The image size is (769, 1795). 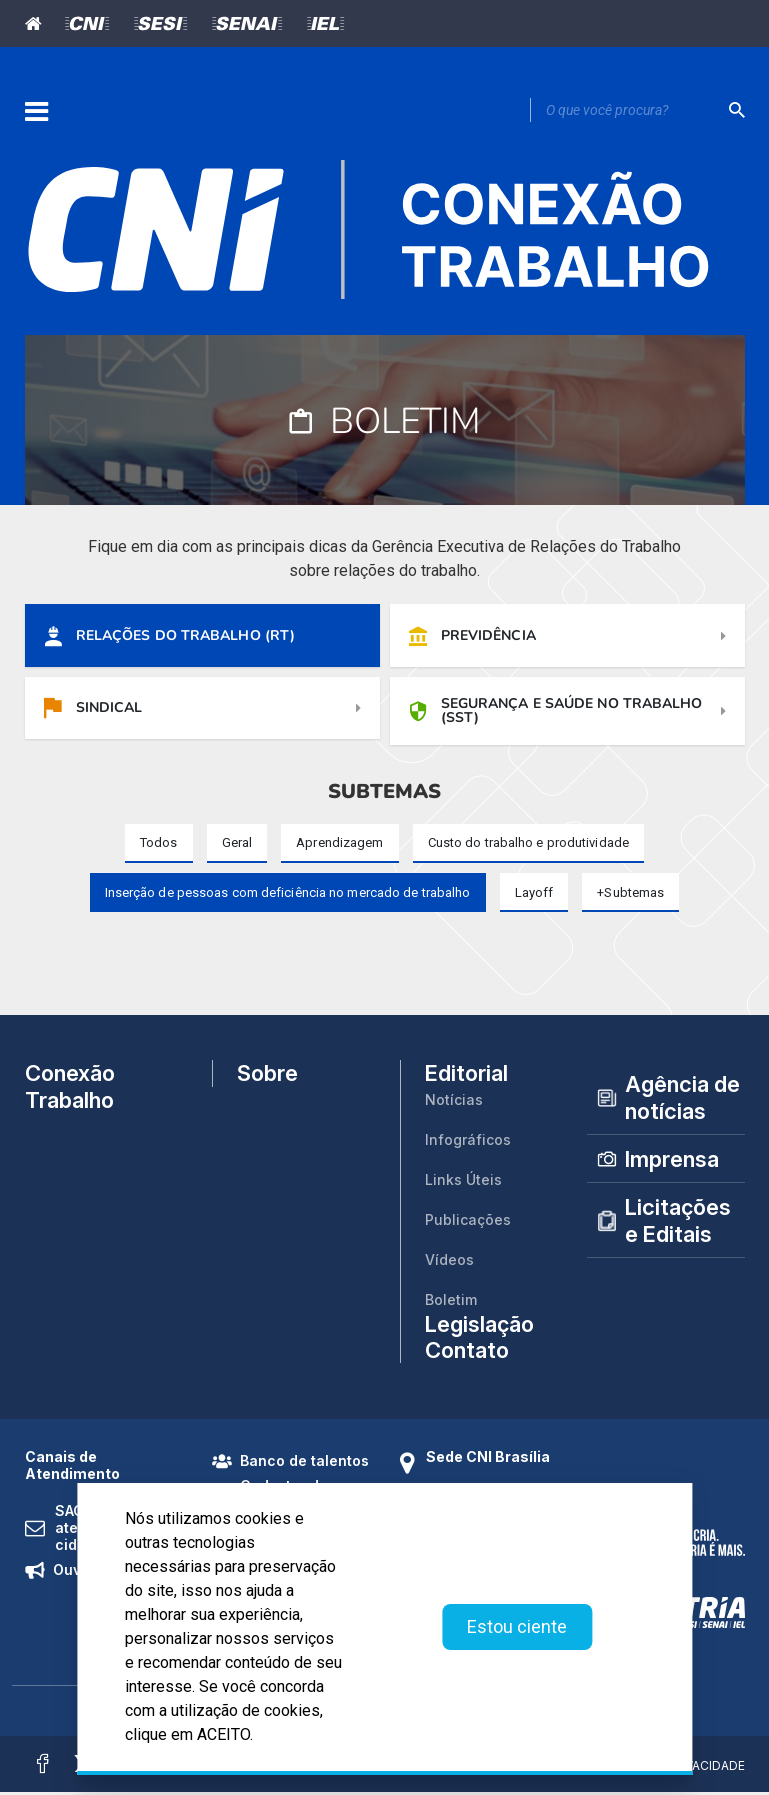 I want to click on Notícias, so click(x=454, y=1102).